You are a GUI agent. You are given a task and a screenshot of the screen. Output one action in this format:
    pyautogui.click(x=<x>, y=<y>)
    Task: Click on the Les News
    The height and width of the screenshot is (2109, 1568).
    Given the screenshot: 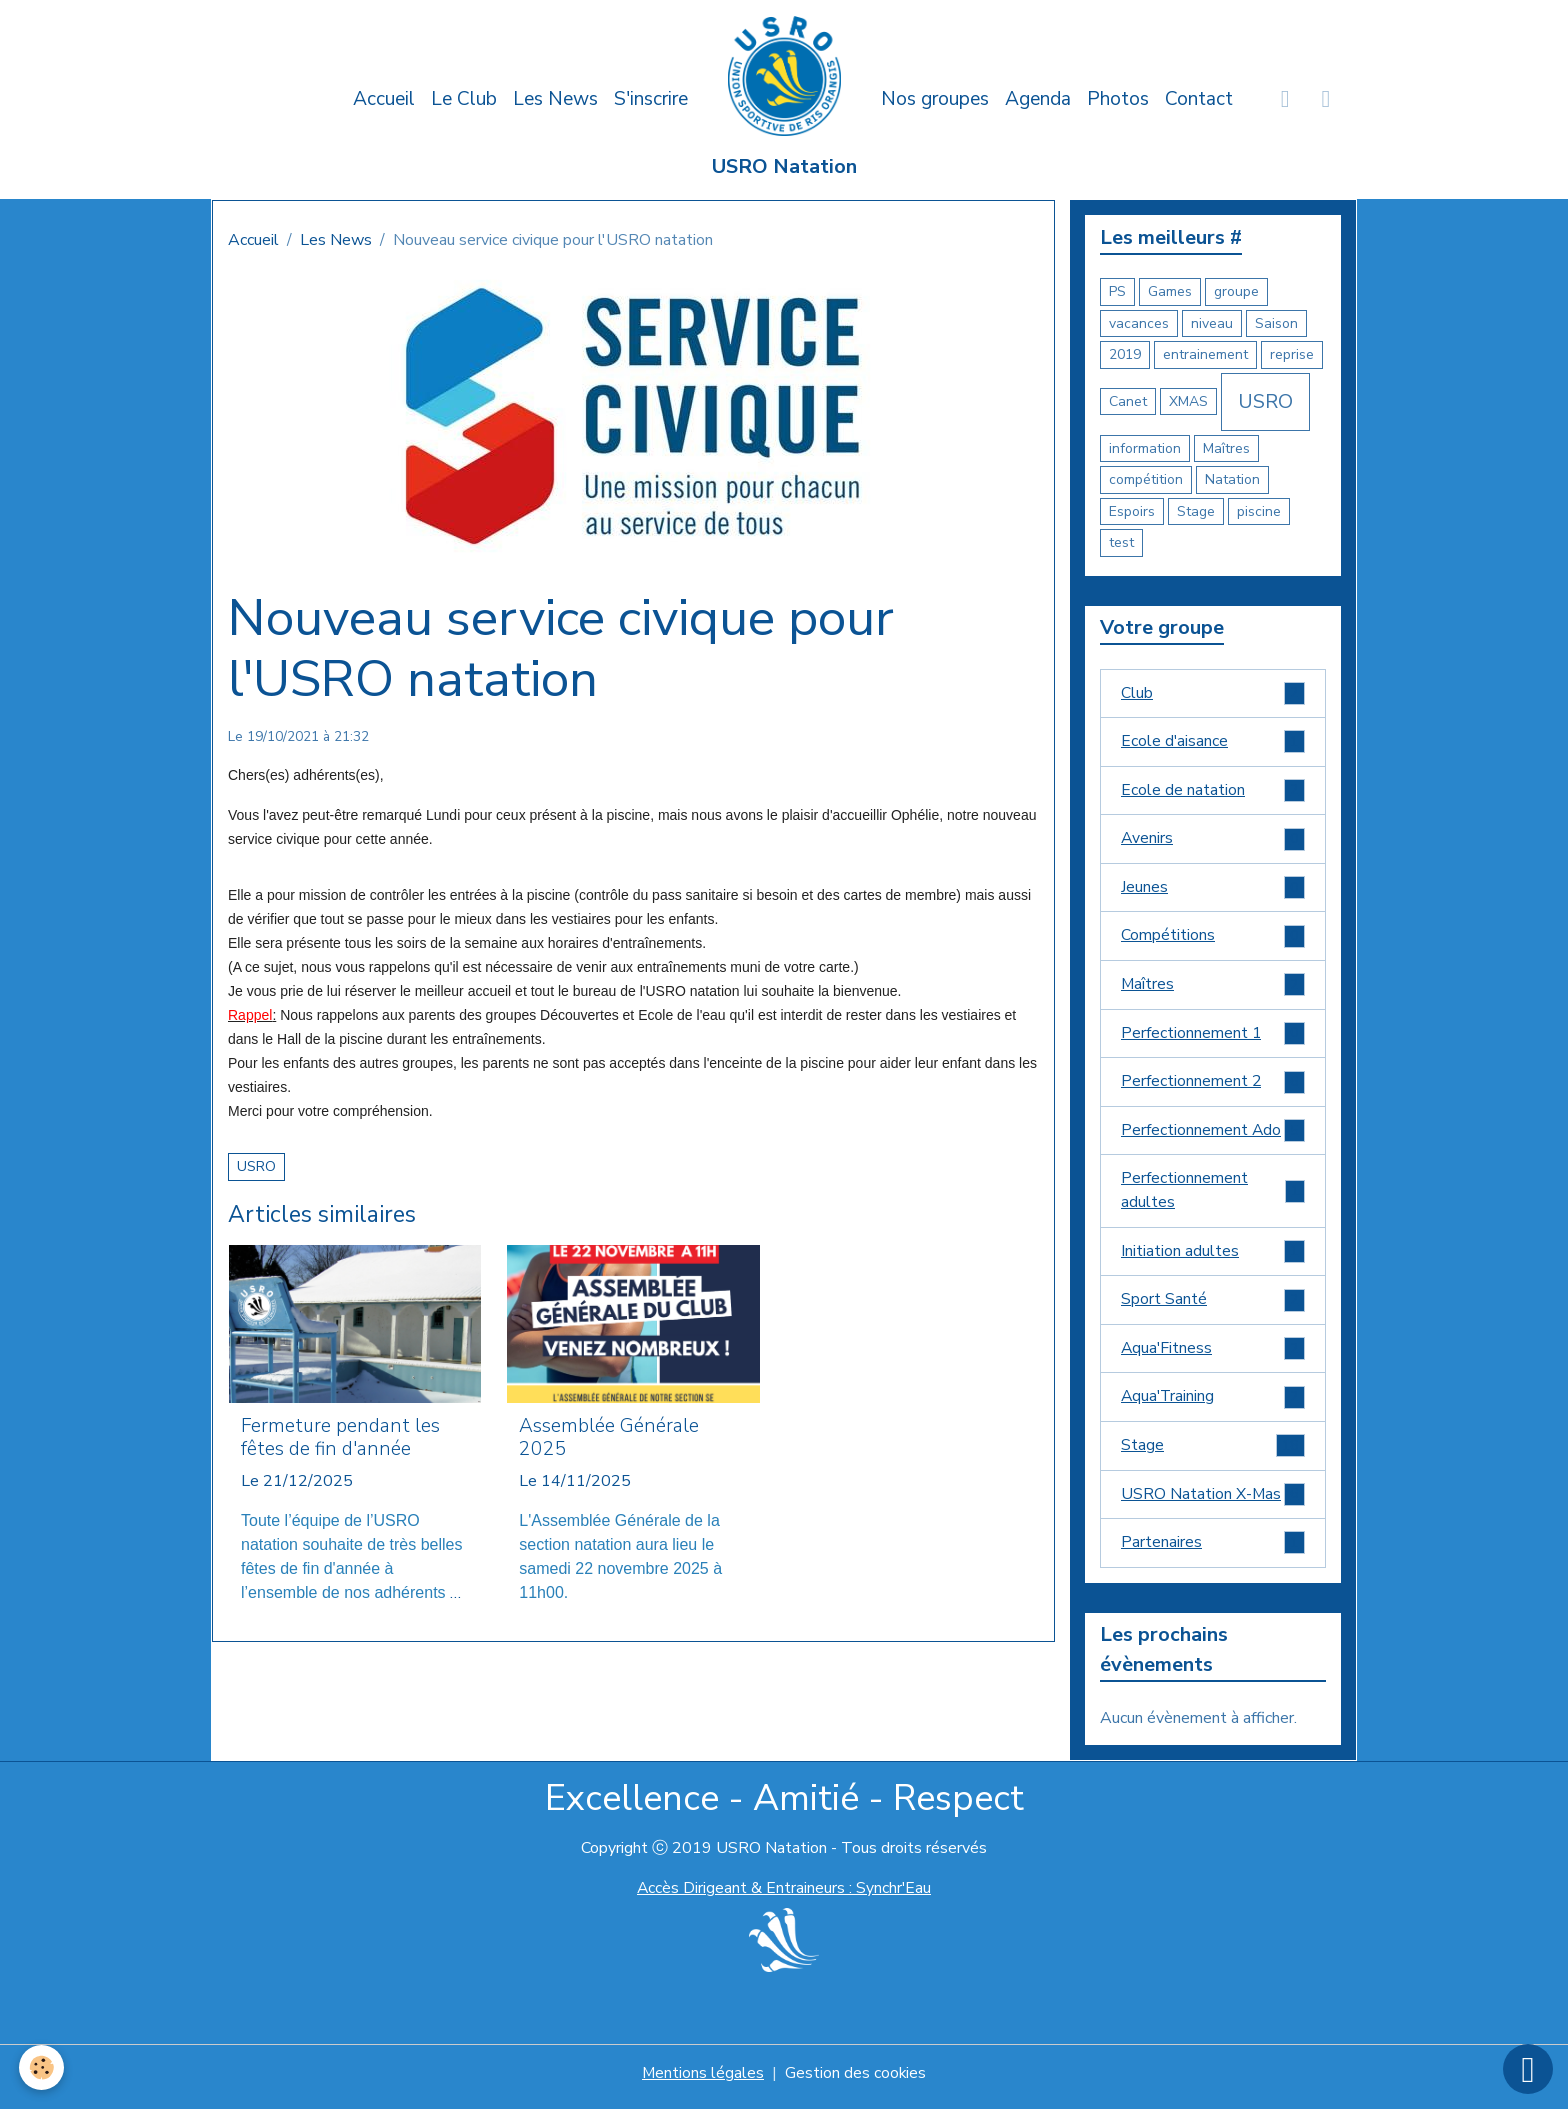 What is the action you would take?
    pyautogui.click(x=555, y=99)
    